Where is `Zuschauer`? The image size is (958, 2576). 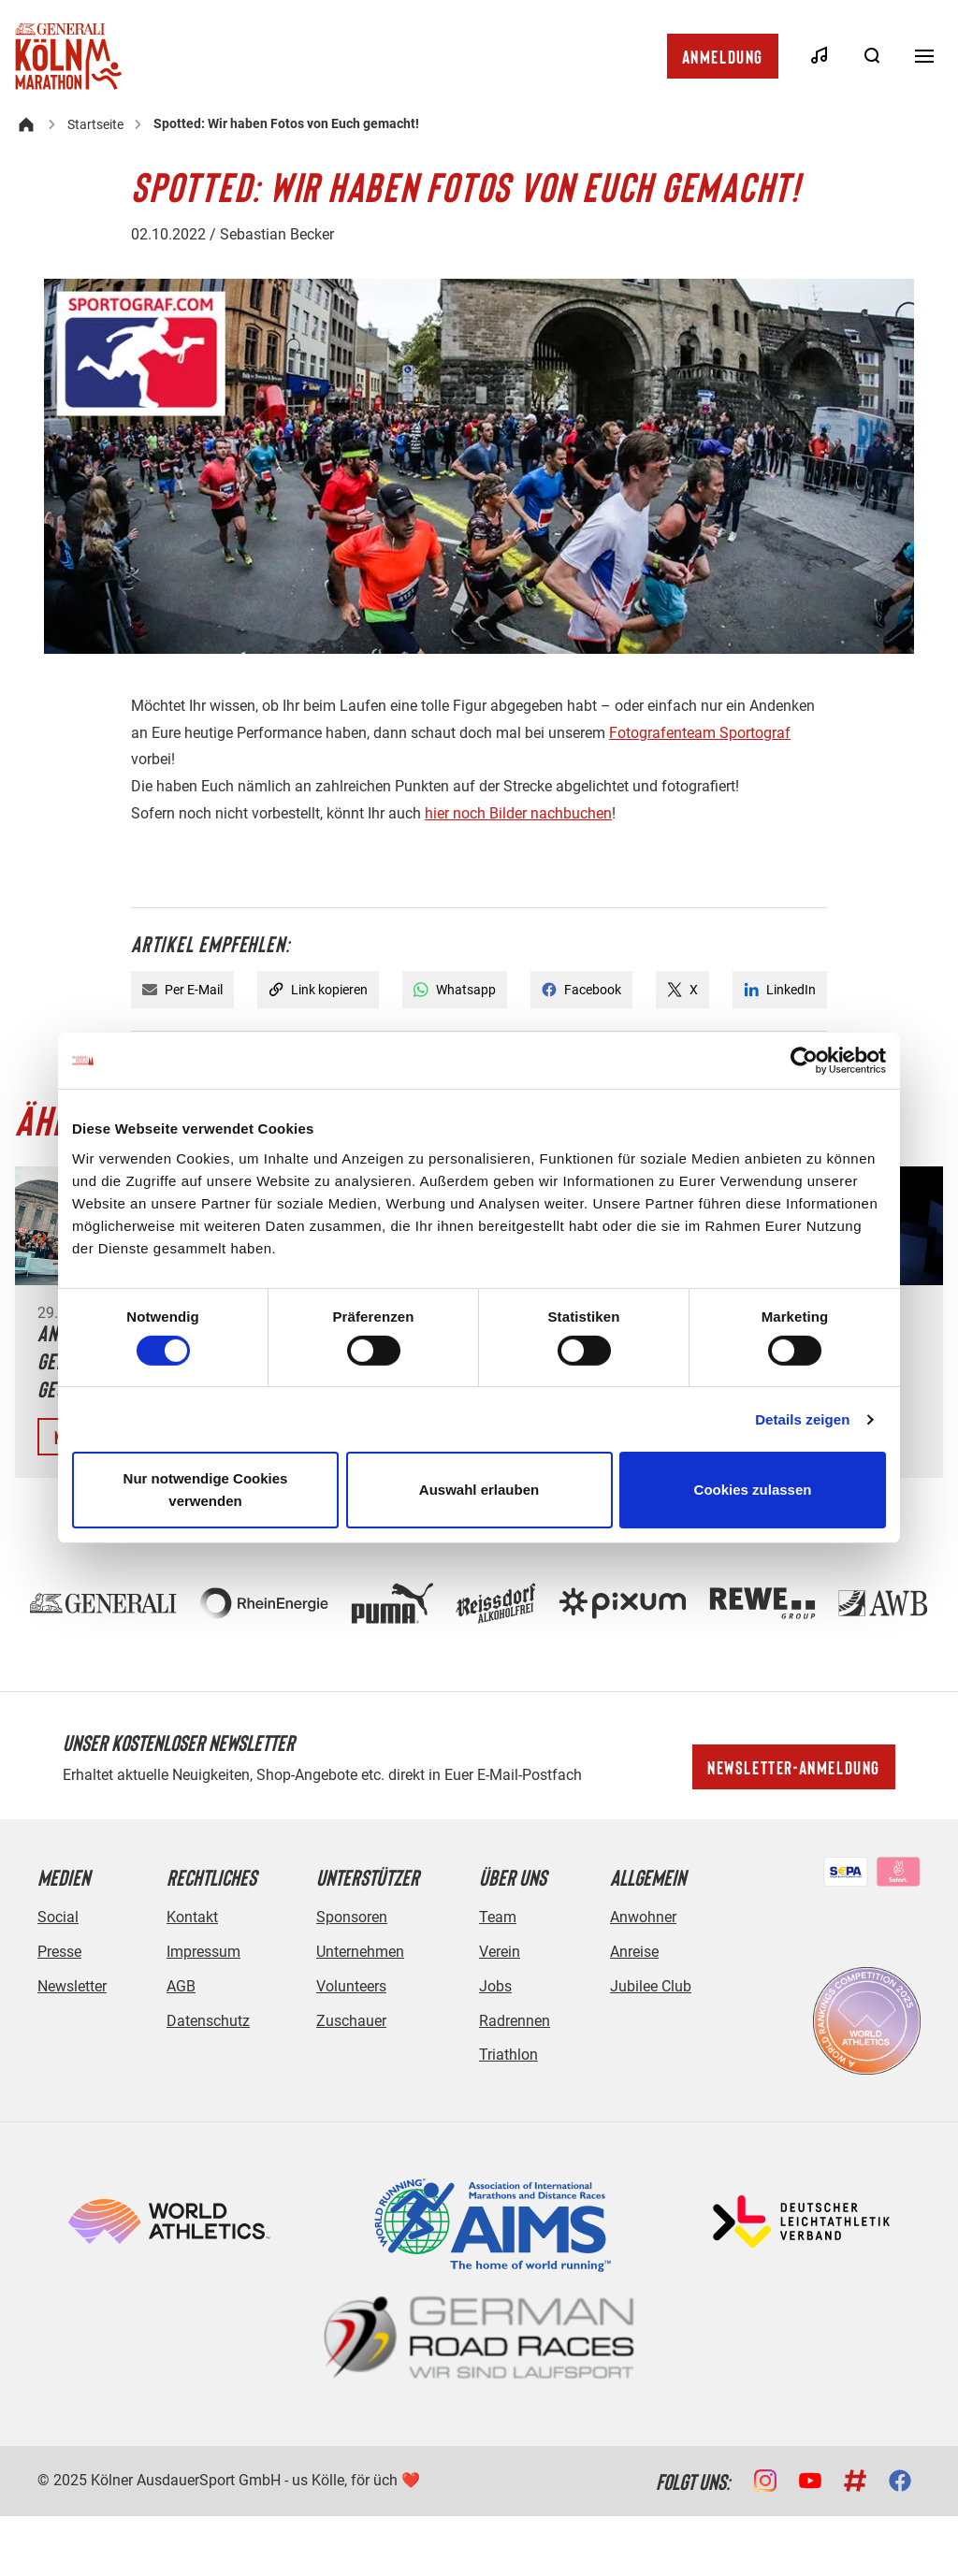 Zuschauer is located at coordinates (351, 2021).